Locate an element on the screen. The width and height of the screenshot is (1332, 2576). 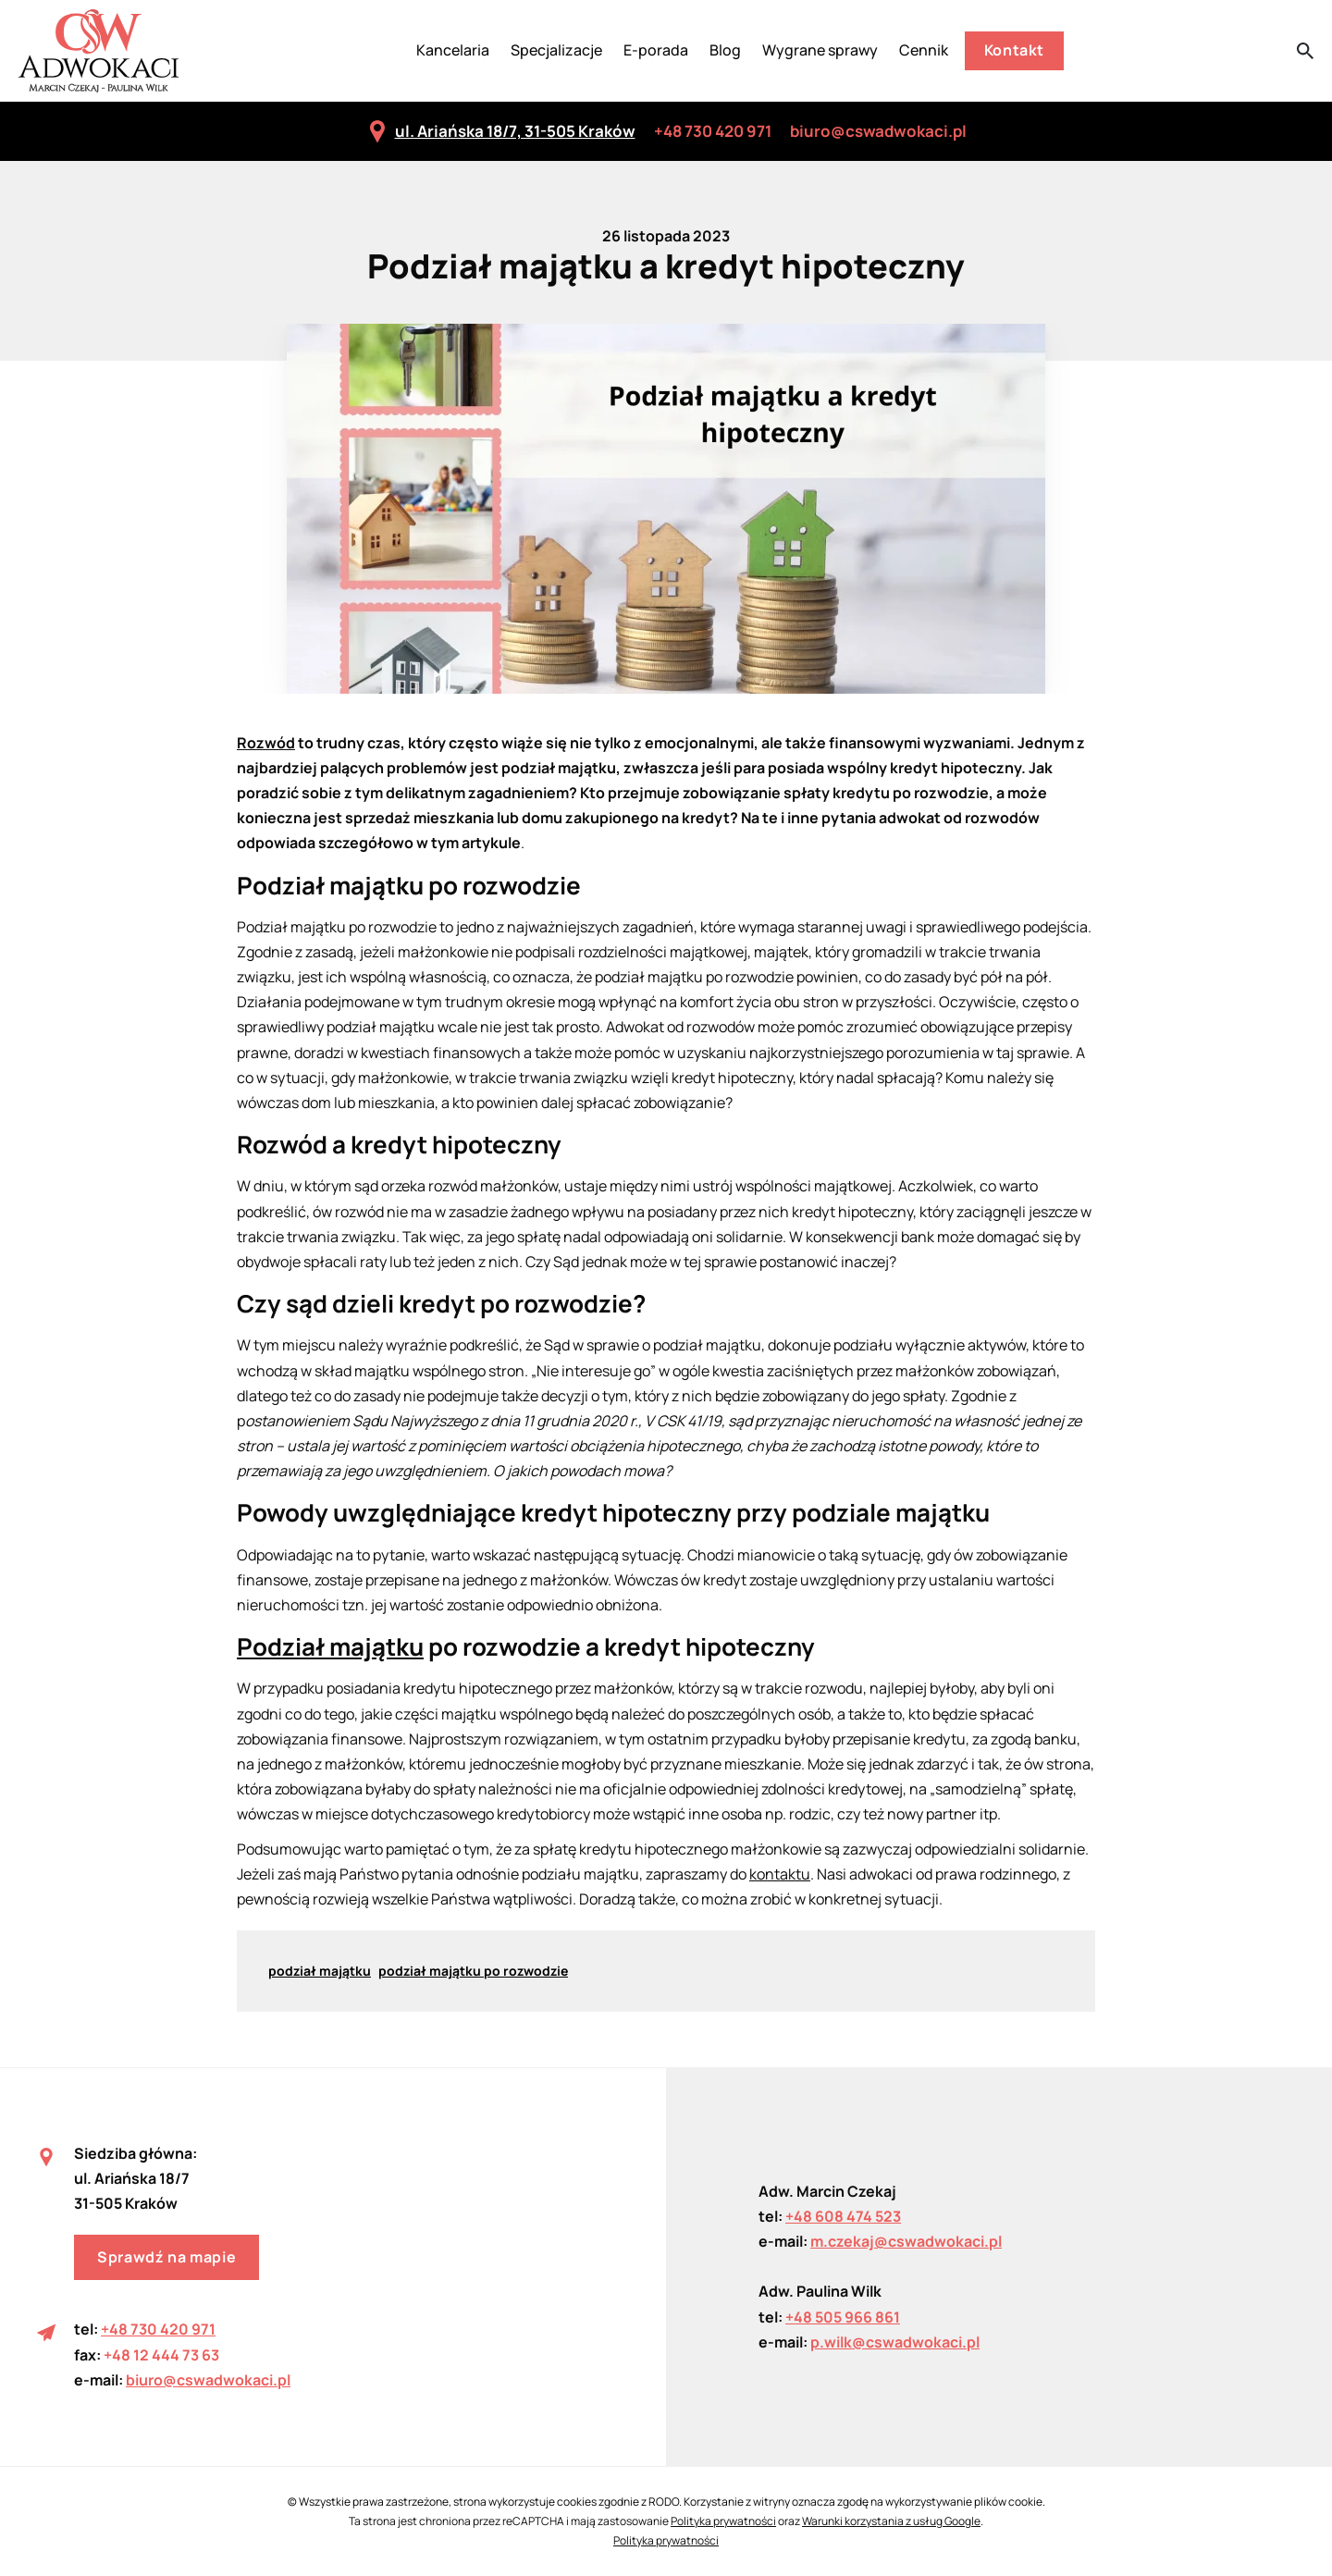
Cennik is located at coordinates (923, 50).